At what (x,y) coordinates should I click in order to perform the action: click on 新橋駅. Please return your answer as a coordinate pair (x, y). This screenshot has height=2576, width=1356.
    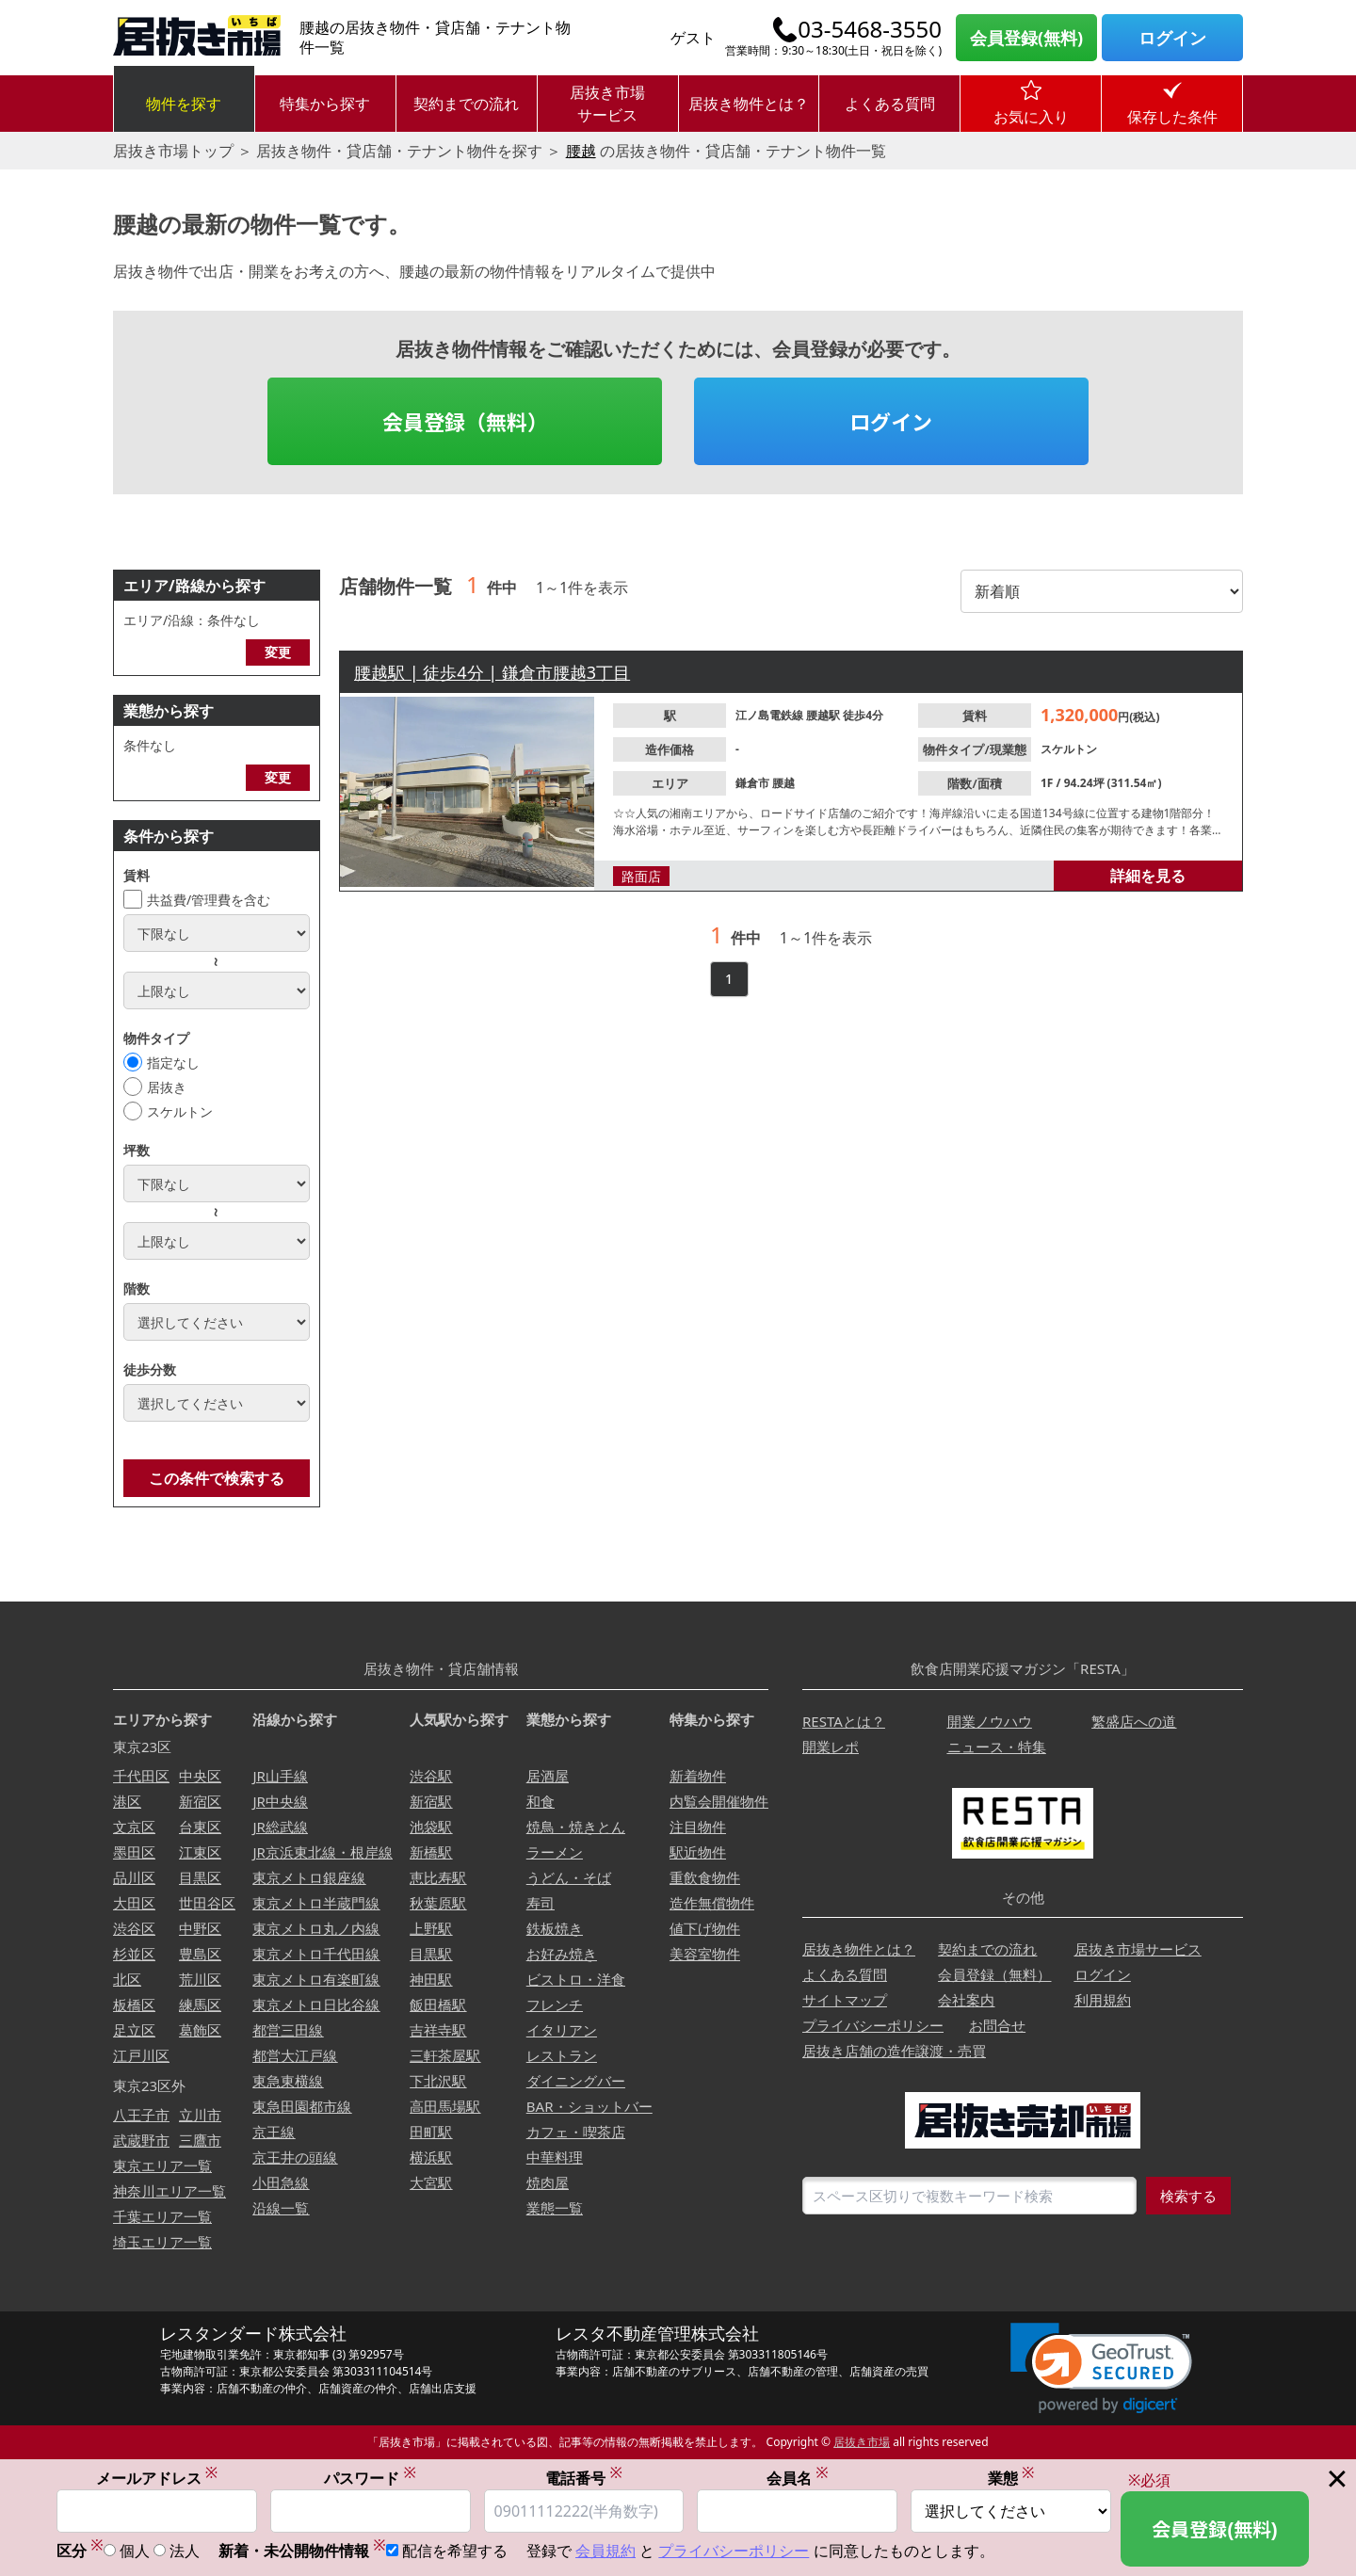
    Looking at the image, I should click on (431, 1852).